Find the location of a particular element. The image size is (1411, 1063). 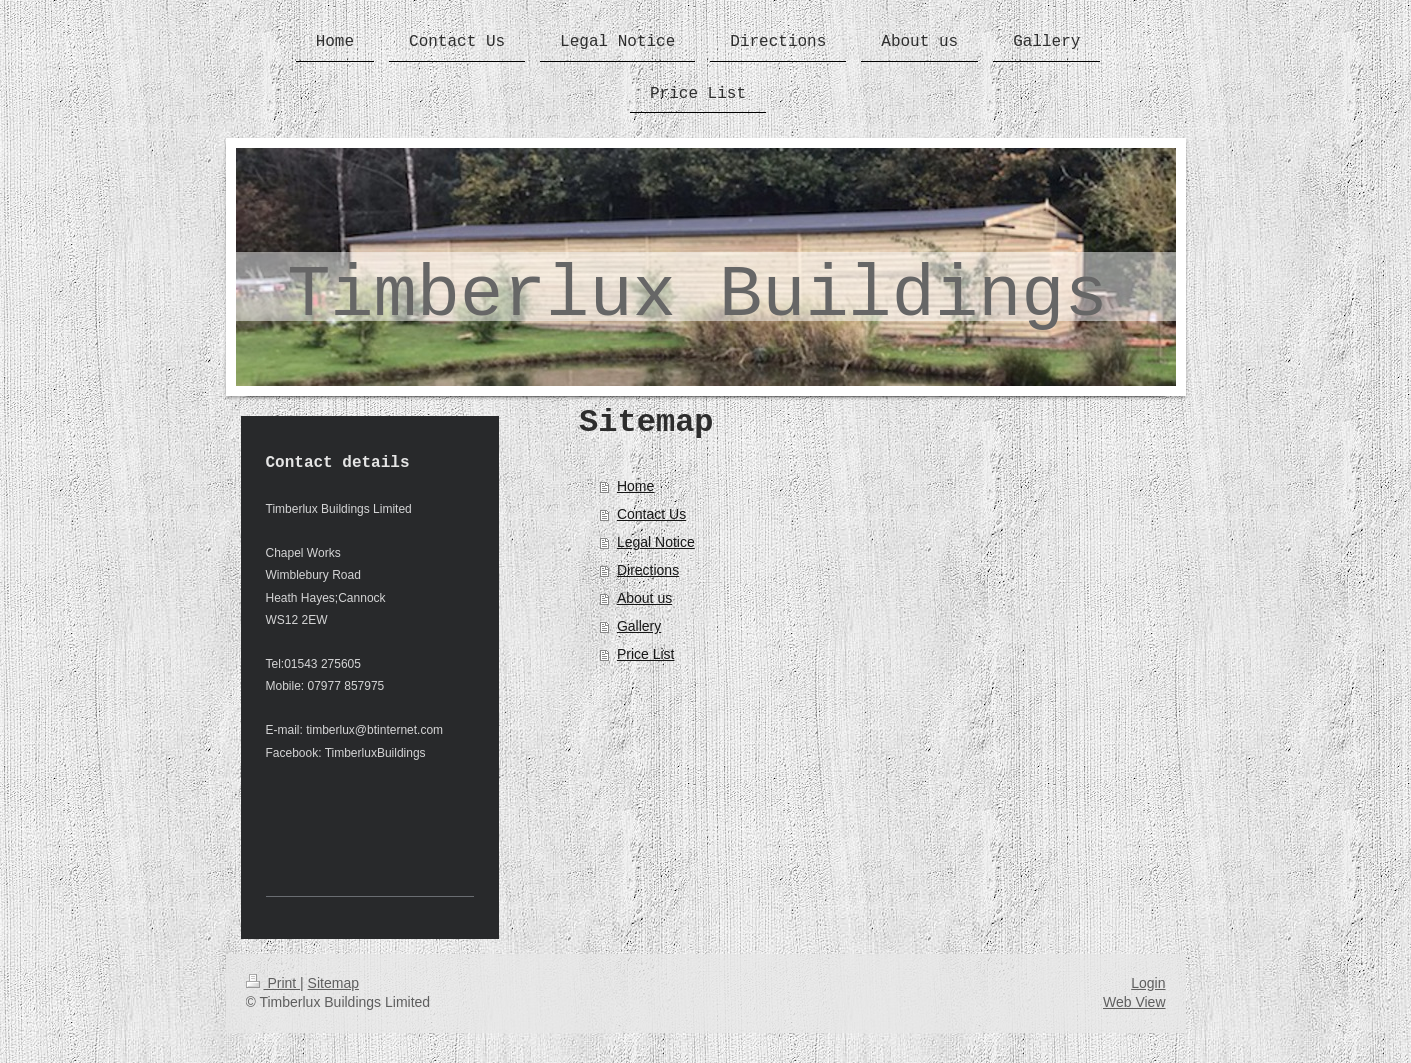

Web View is located at coordinates (1134, 1002).